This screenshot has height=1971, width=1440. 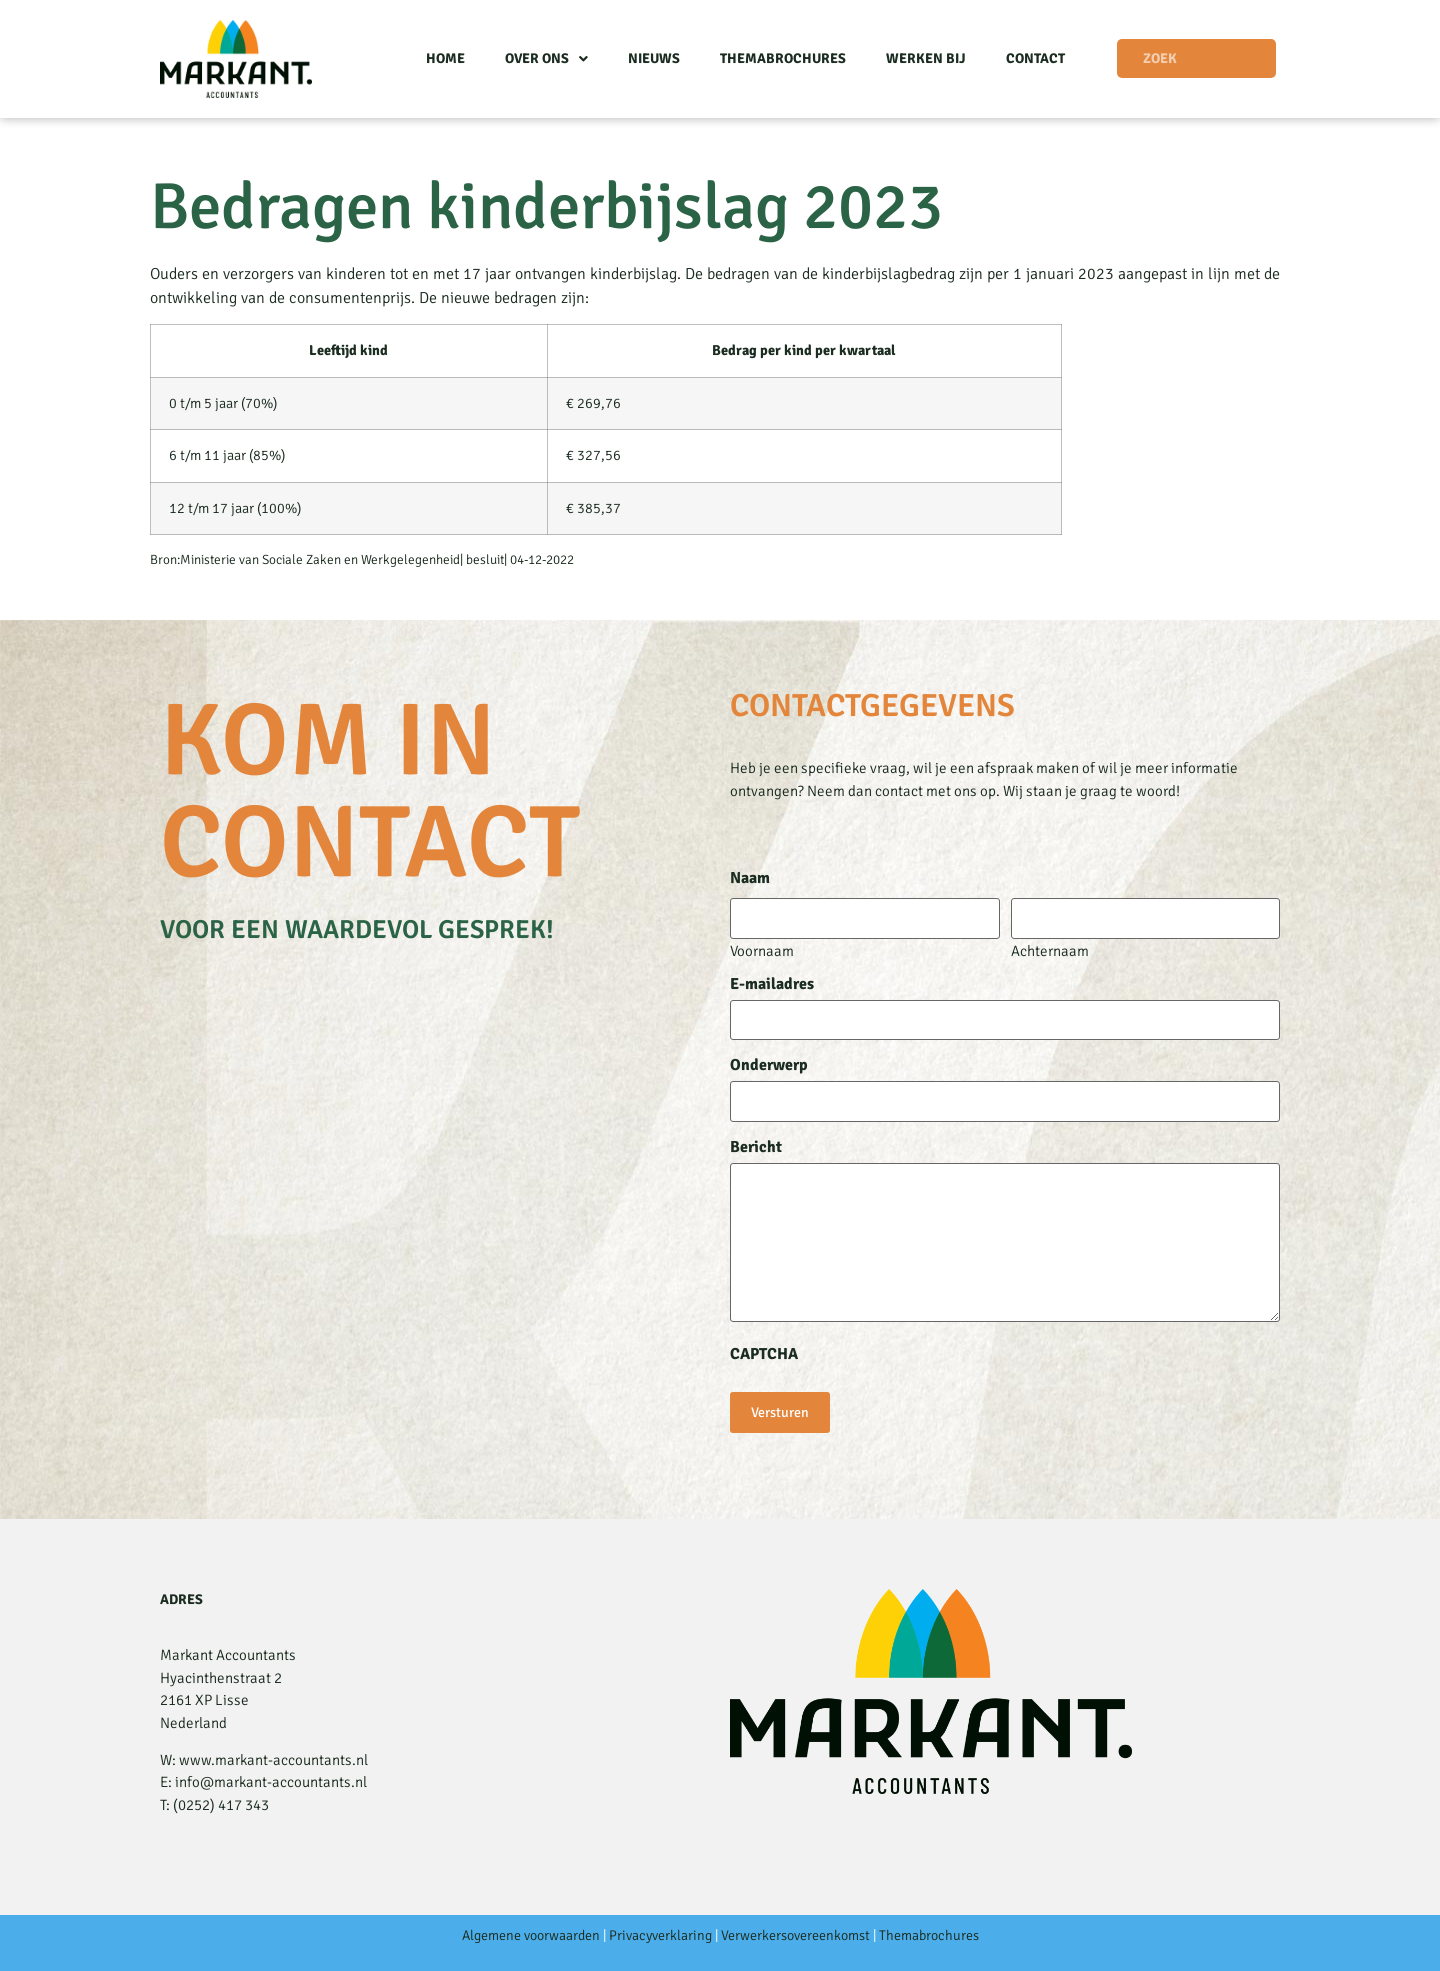 I want to click on Over ons, so click(x=546, y=59).